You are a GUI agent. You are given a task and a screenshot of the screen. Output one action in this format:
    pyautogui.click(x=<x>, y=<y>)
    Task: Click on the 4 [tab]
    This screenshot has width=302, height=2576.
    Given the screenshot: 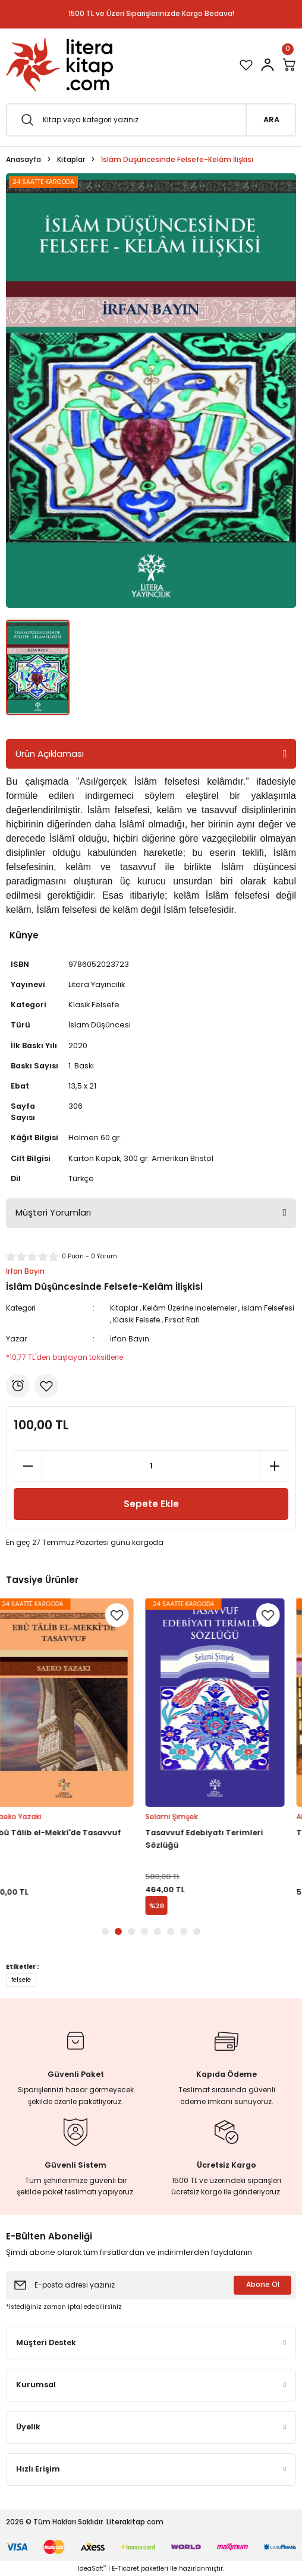 What is the action you would take?
    pyautogui.click(x=144, y=1931)
    